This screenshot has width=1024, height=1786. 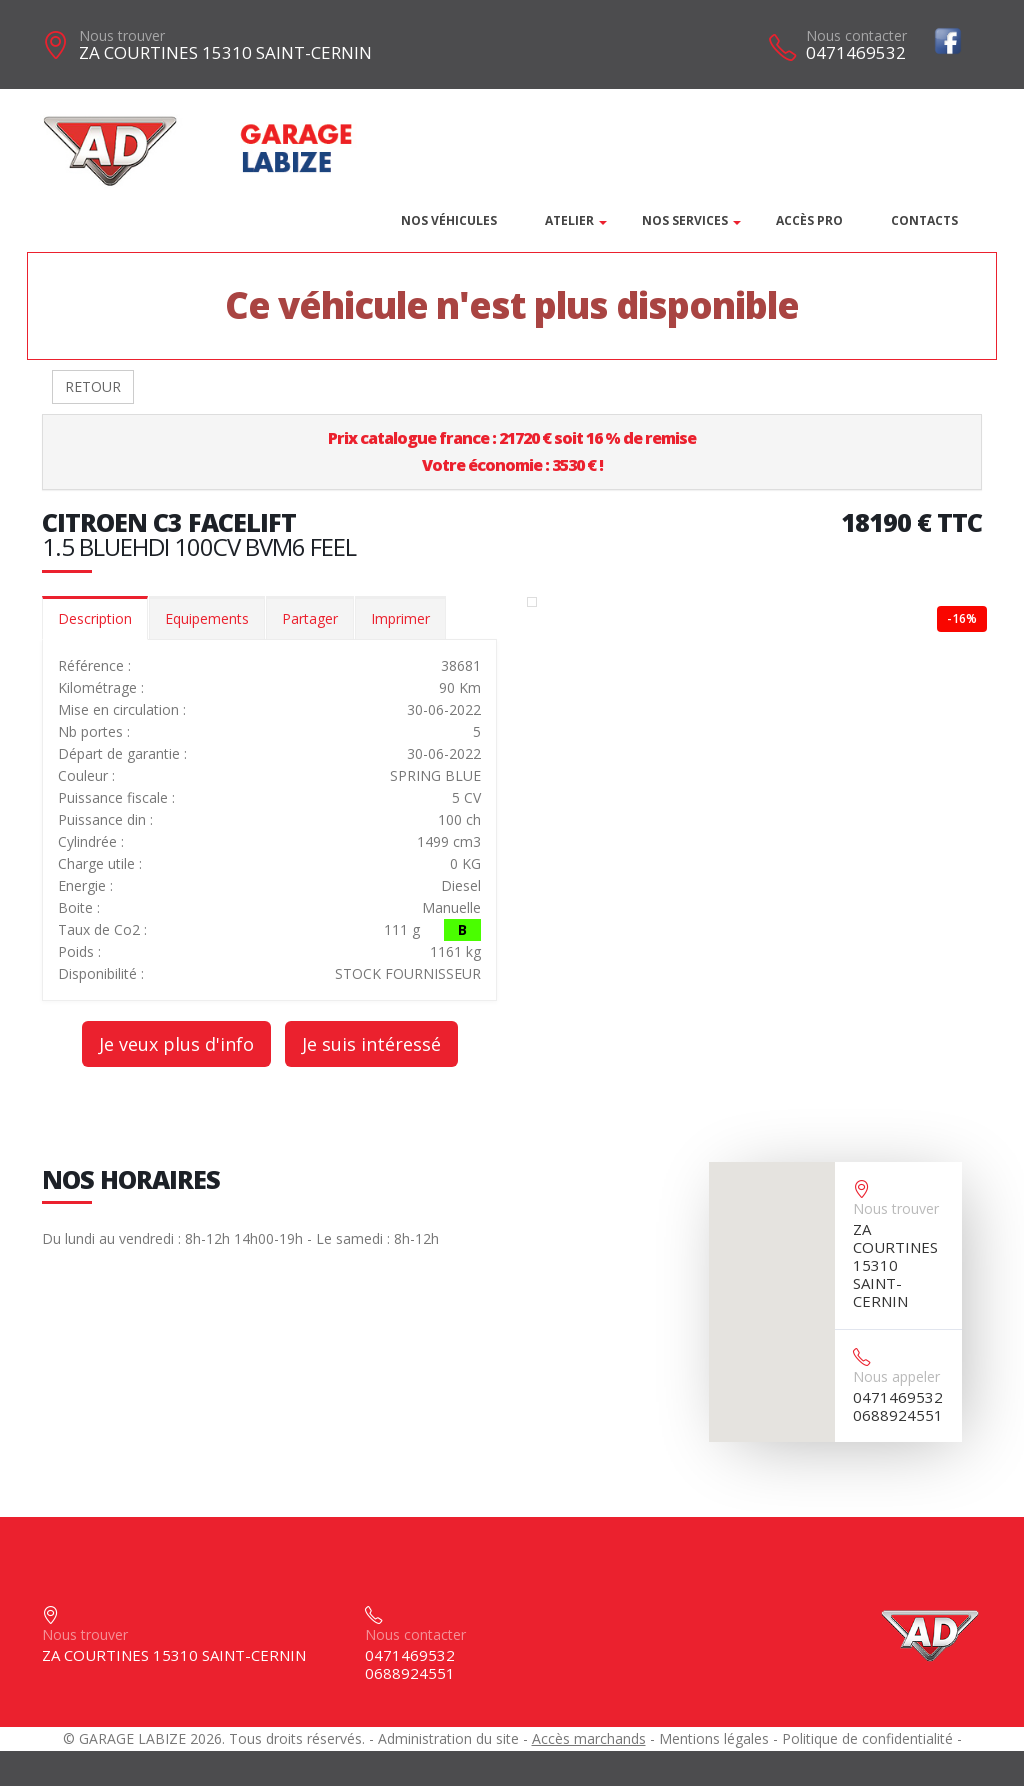 What do you see at coordinates (122, 35) in the screenshot?
I see `Nous trouver` at bounding box center [122, 35].